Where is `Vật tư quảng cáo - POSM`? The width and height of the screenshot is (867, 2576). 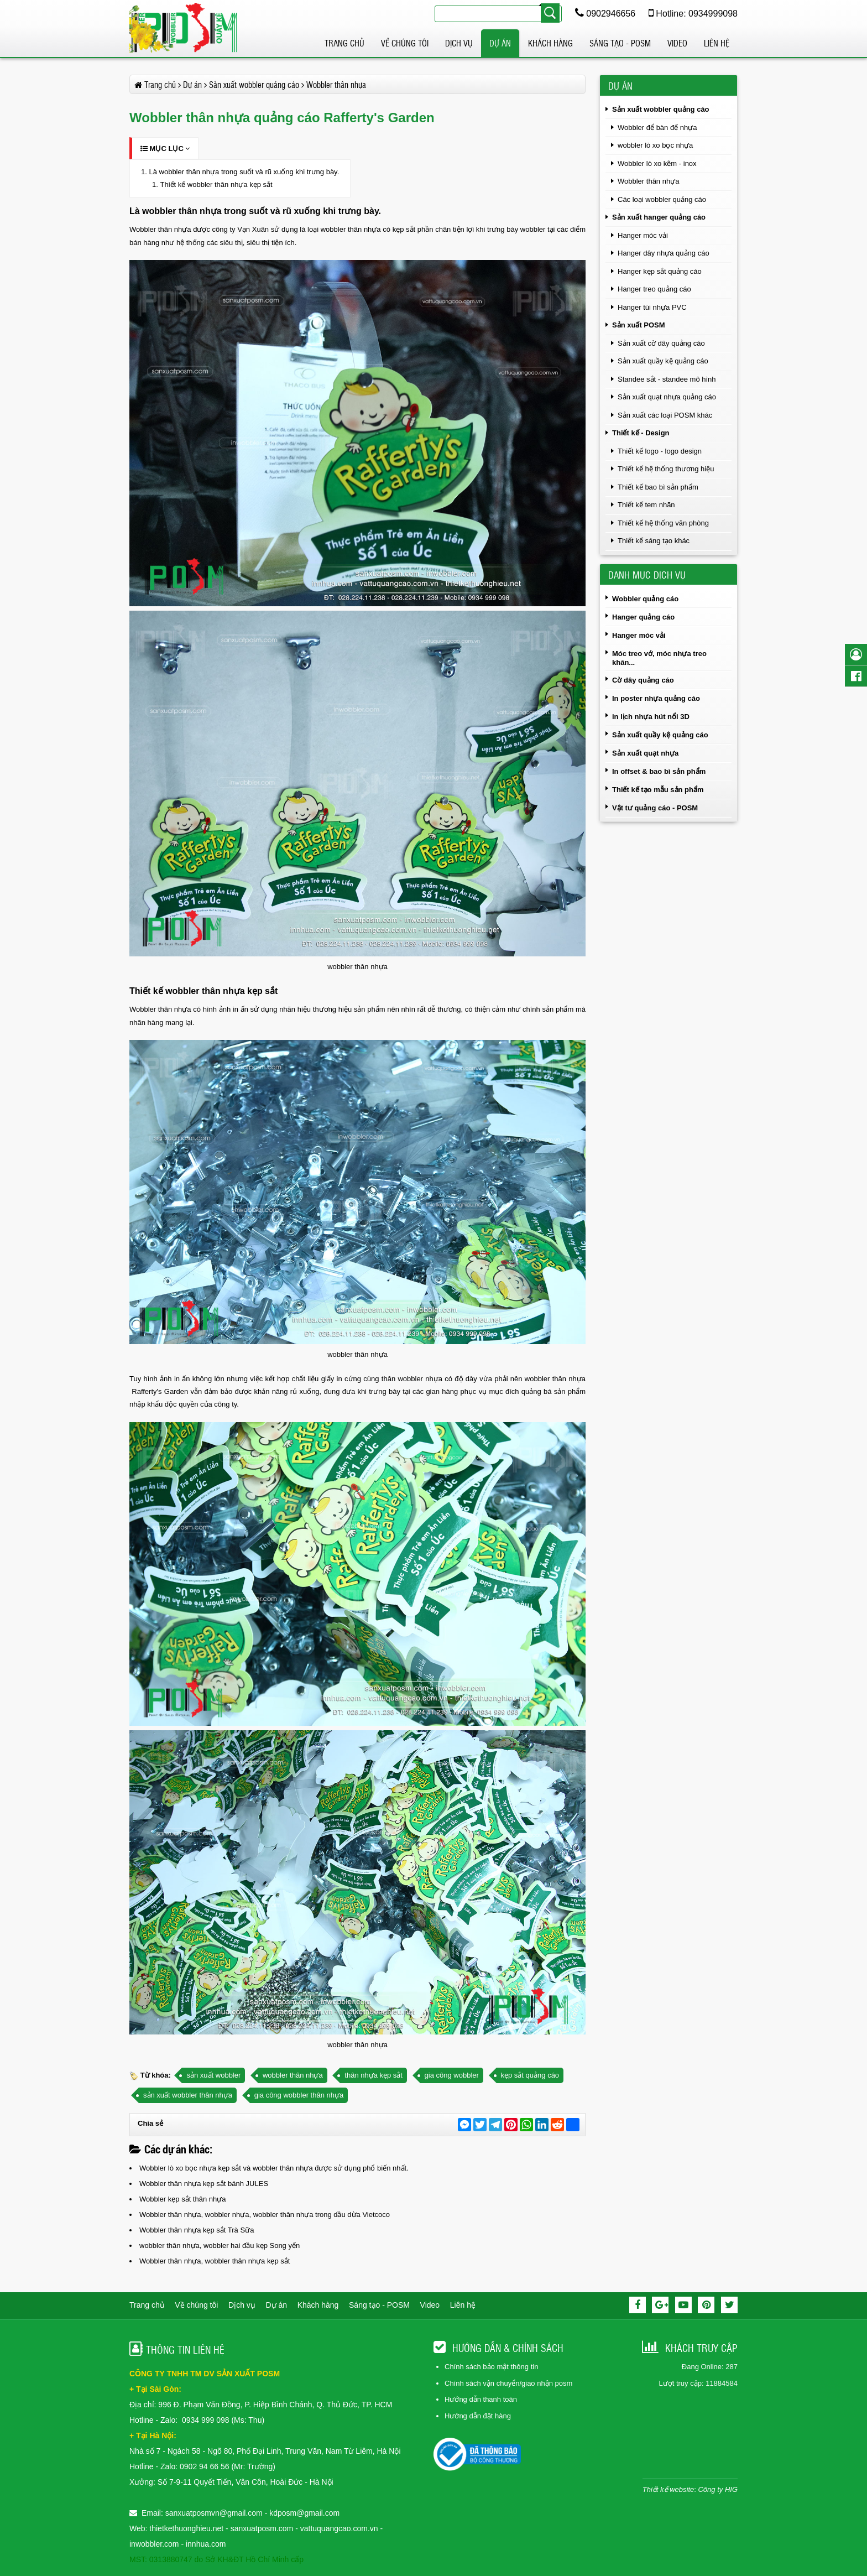
Vật tư quảng cáo - POSM is located at coordinates (655, 808).